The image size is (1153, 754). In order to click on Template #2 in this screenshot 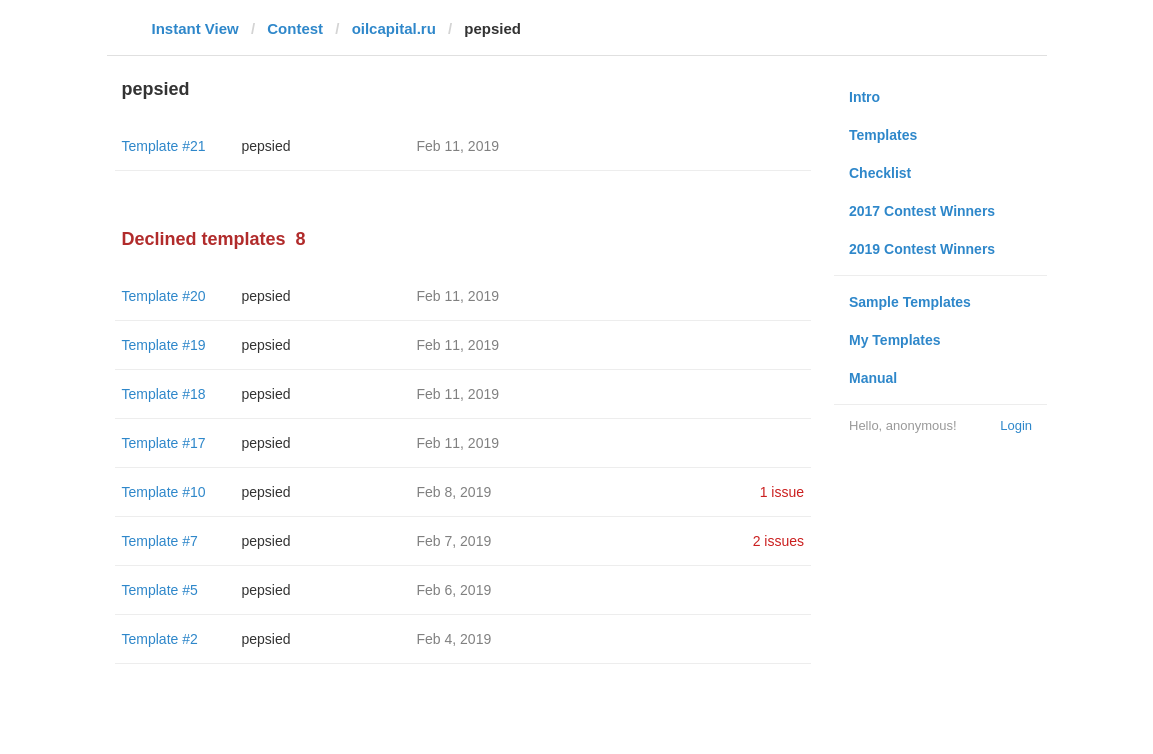, I will do `click(160, 639)`.